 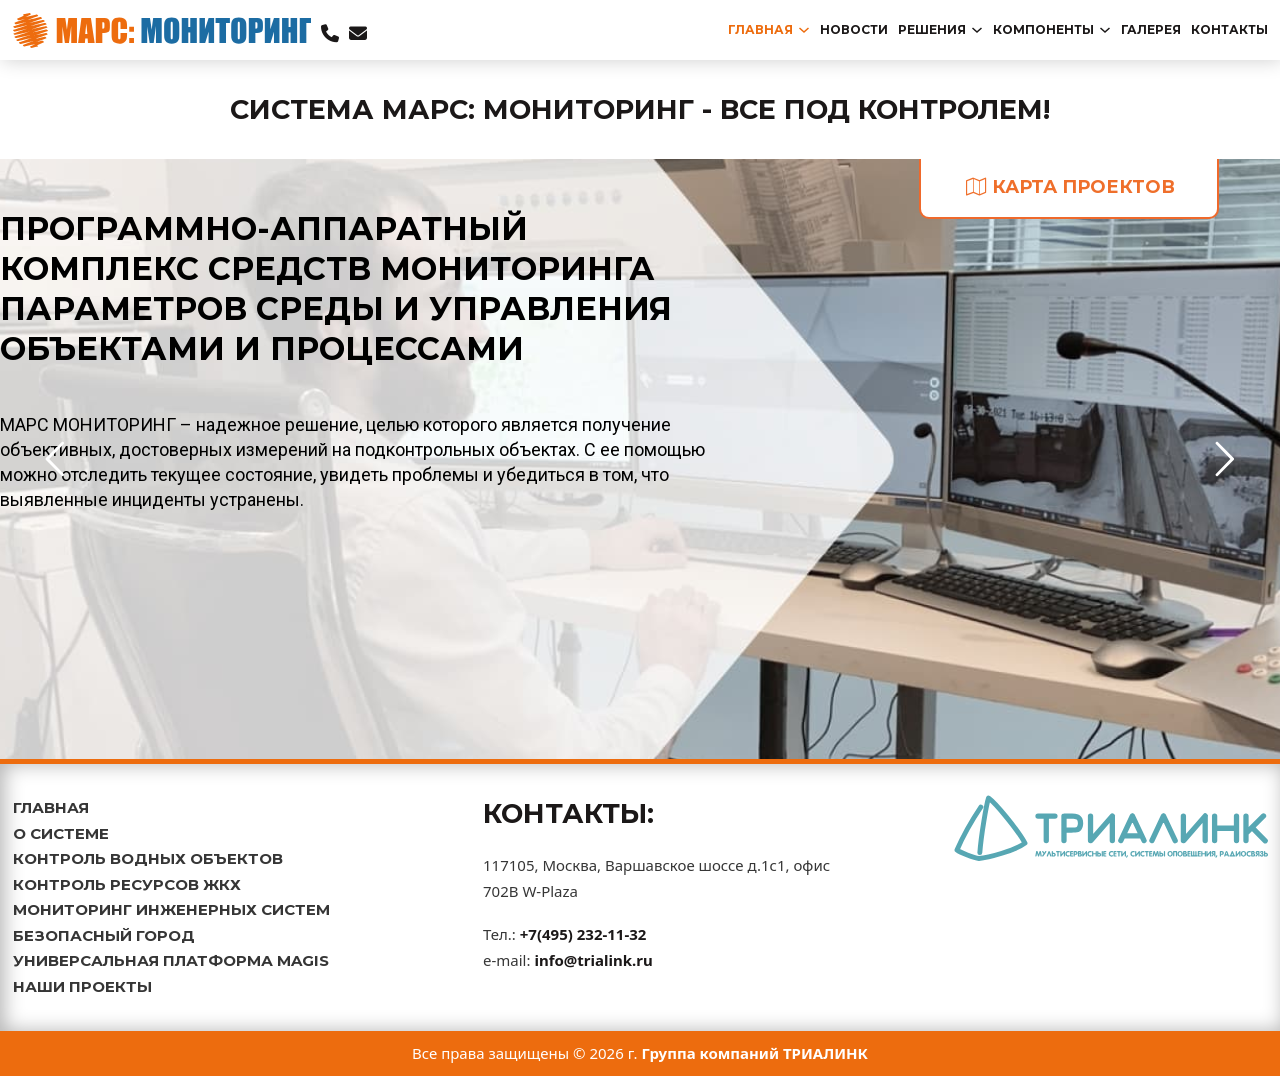 What do you see at coordinates (51, 807) in the screenshot?
I see `ГЛАВНАЯ` at bounding box center [51, 807].